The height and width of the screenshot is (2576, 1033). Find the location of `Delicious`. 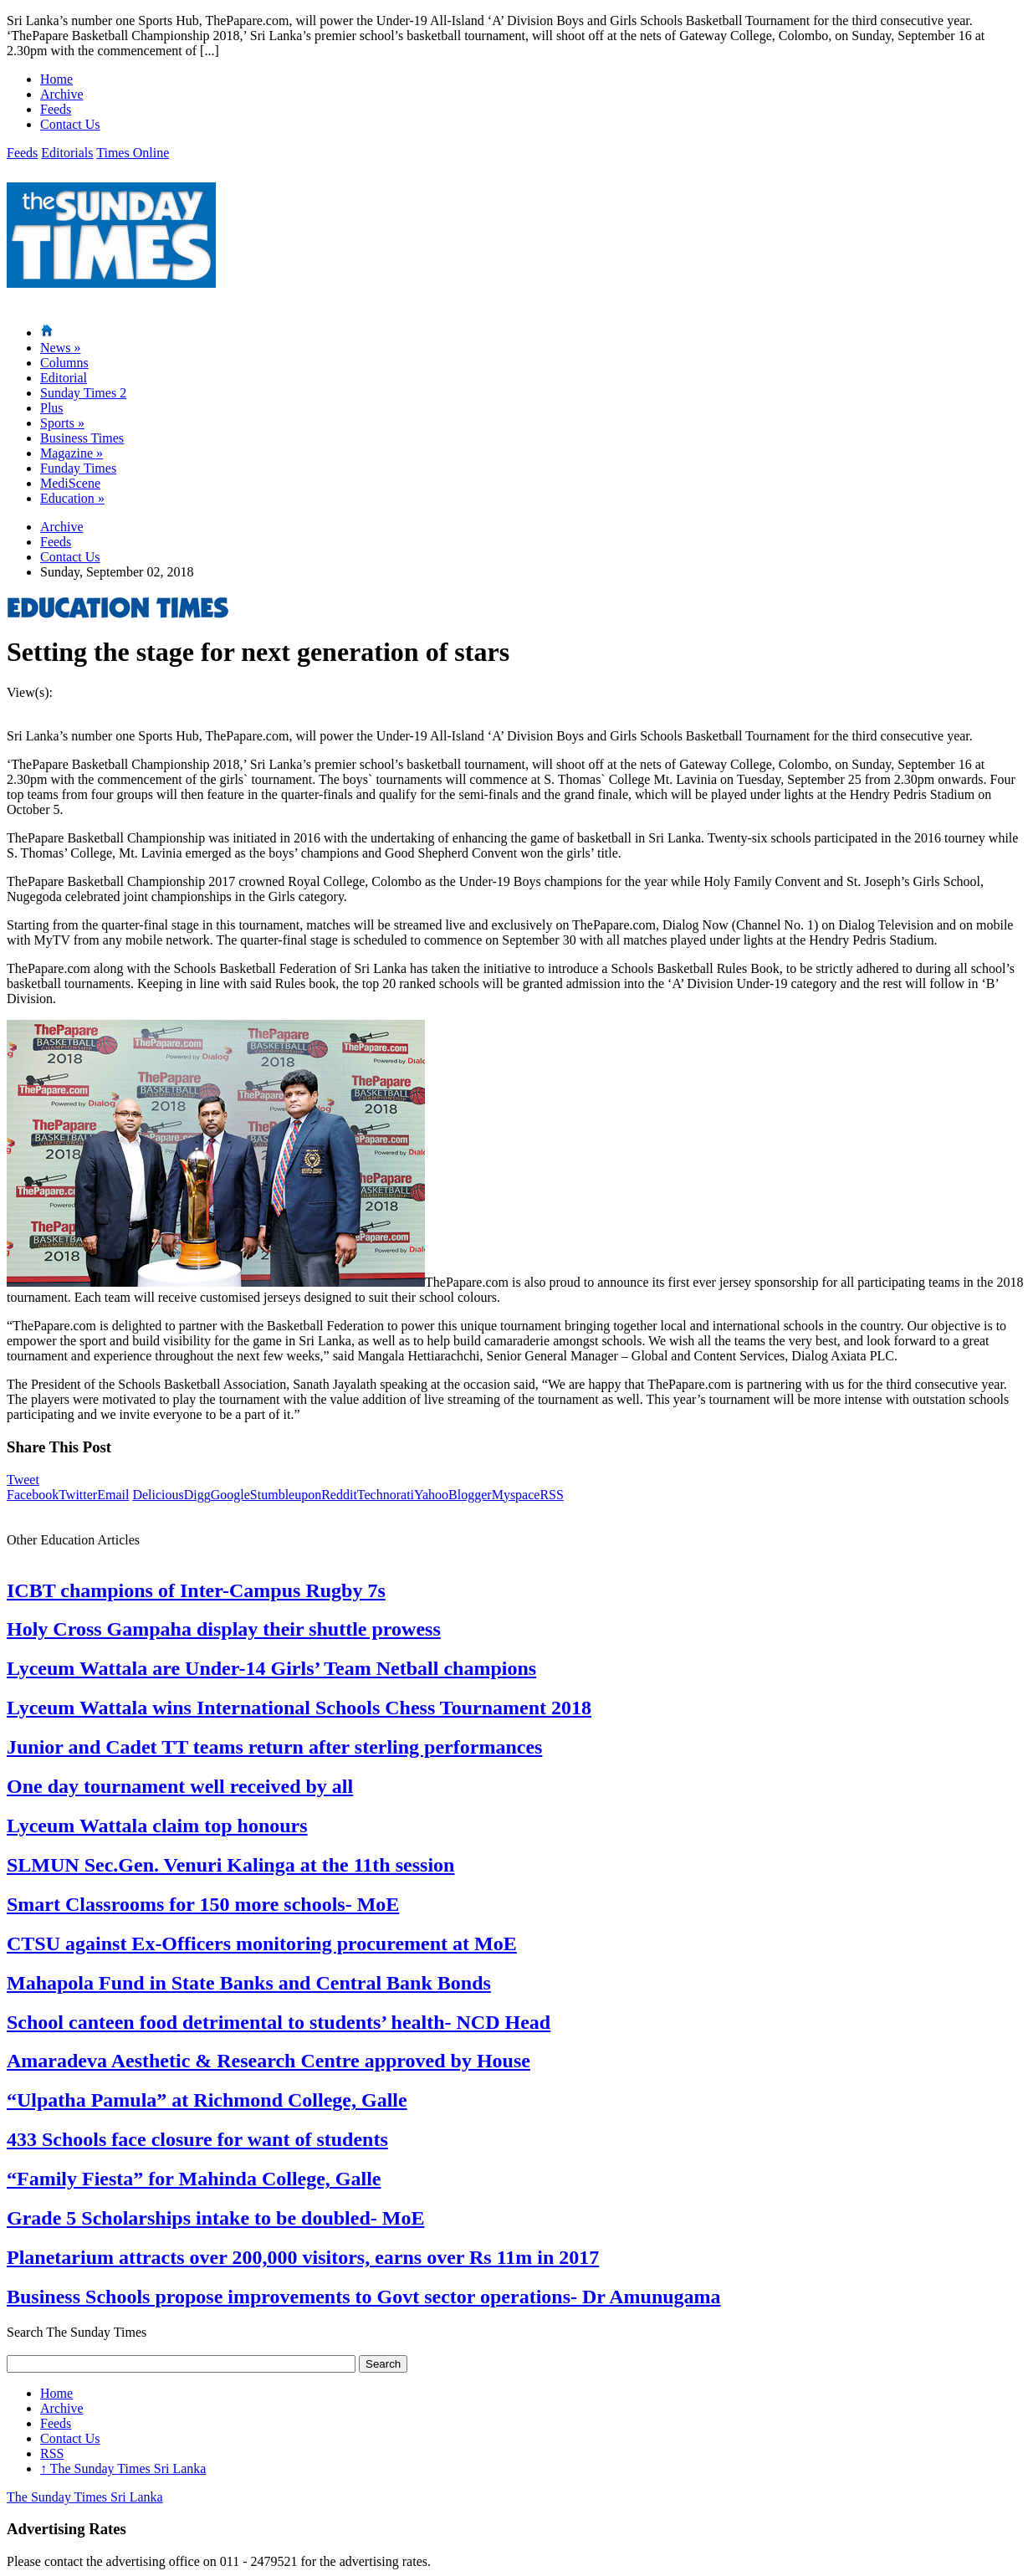

Delicious is located at coordinates (157, 1495).